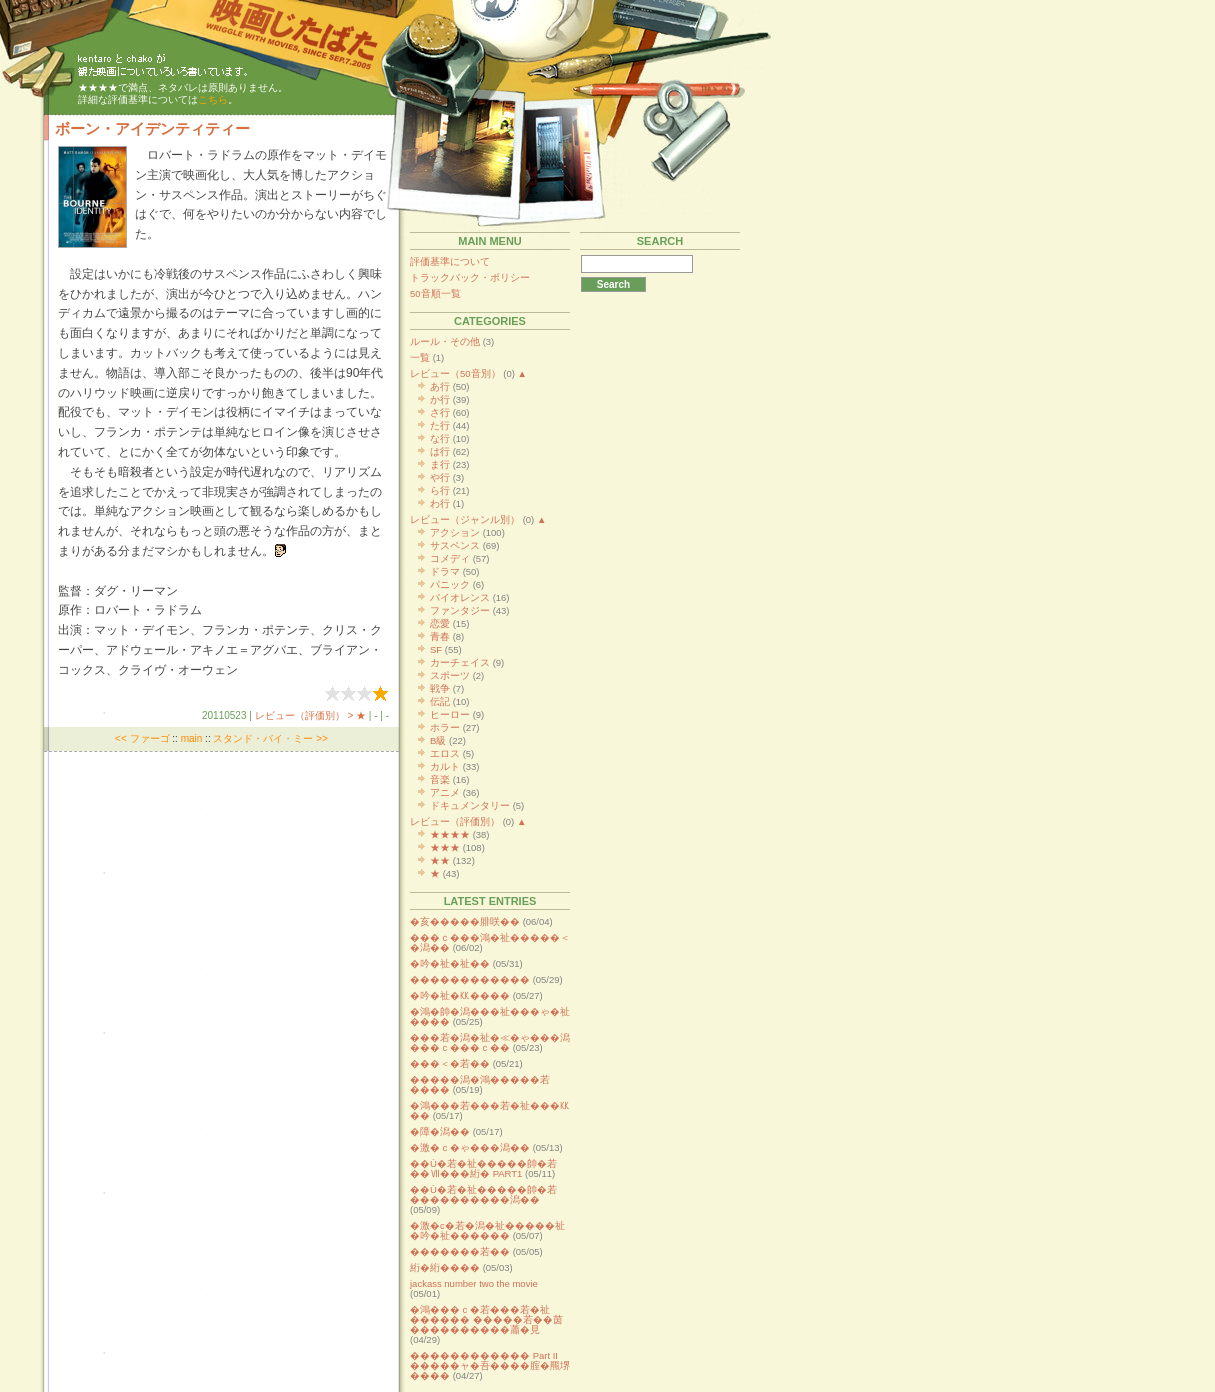  Describe the element at coordinates (440, 860) in the screenshot. I see `★★` at that location.